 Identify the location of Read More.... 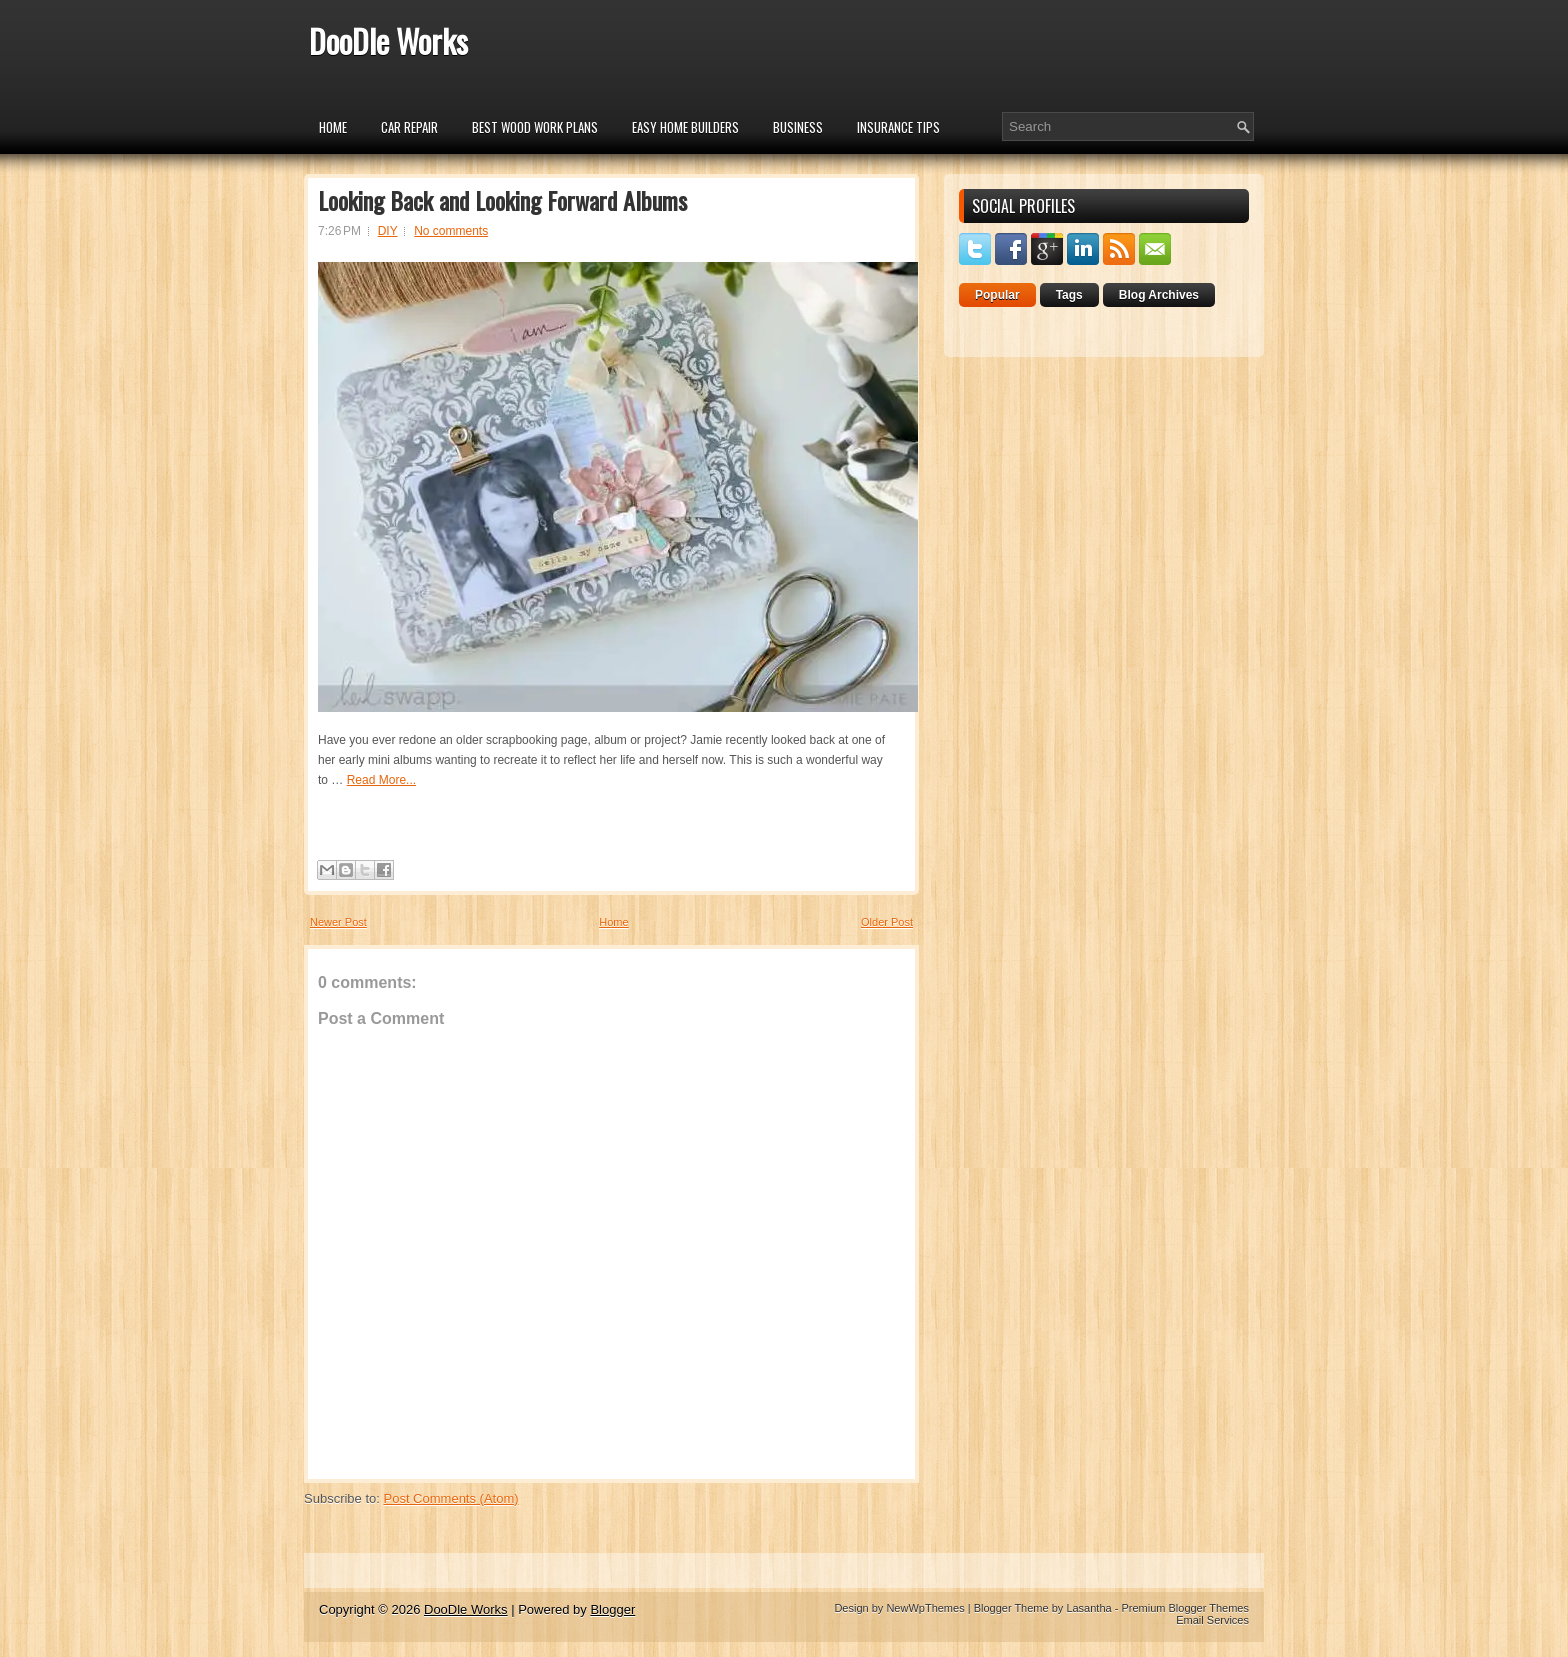
(381, 780).